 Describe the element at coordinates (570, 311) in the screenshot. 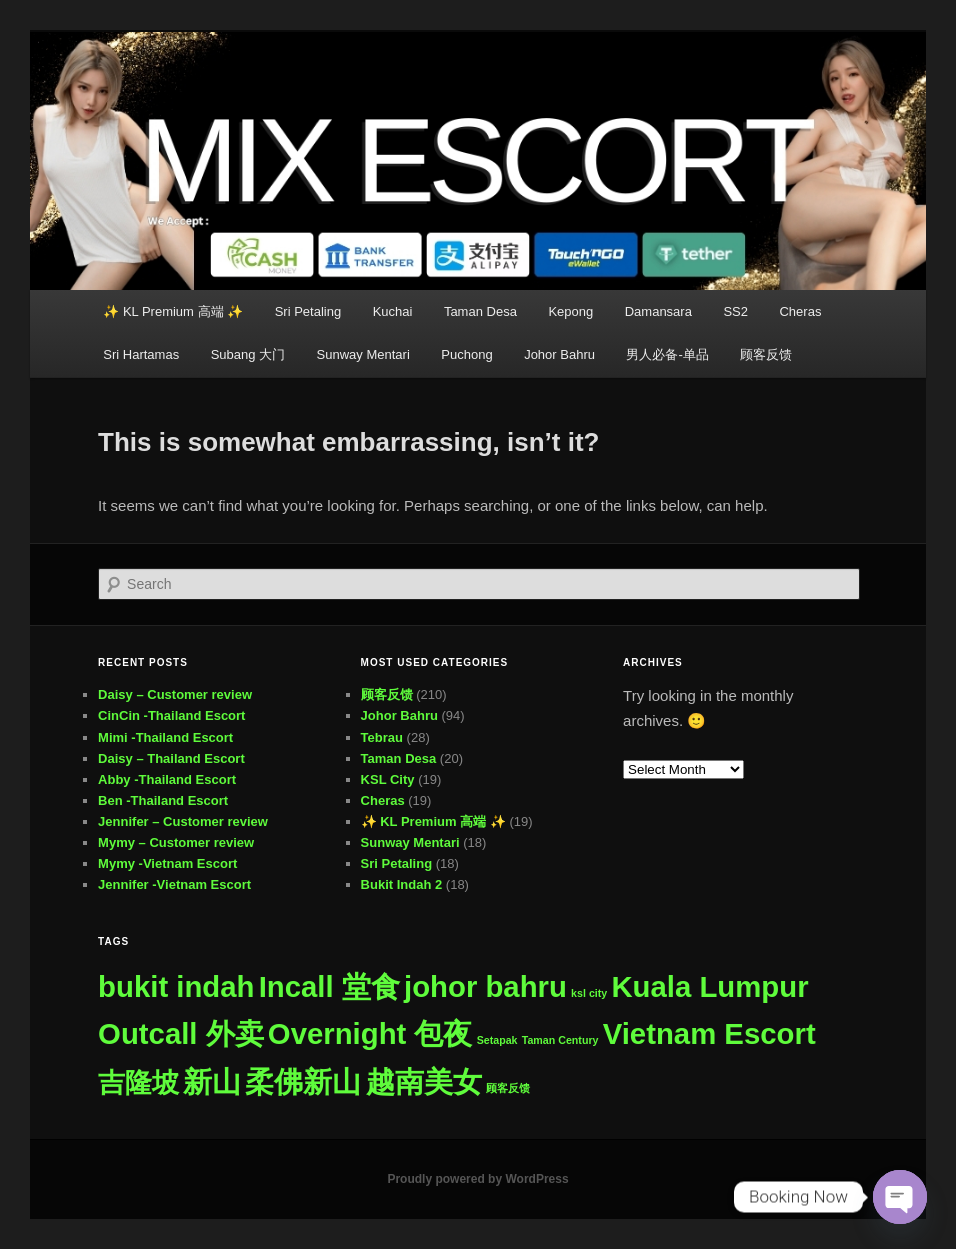

I see `Kepong` at that location.